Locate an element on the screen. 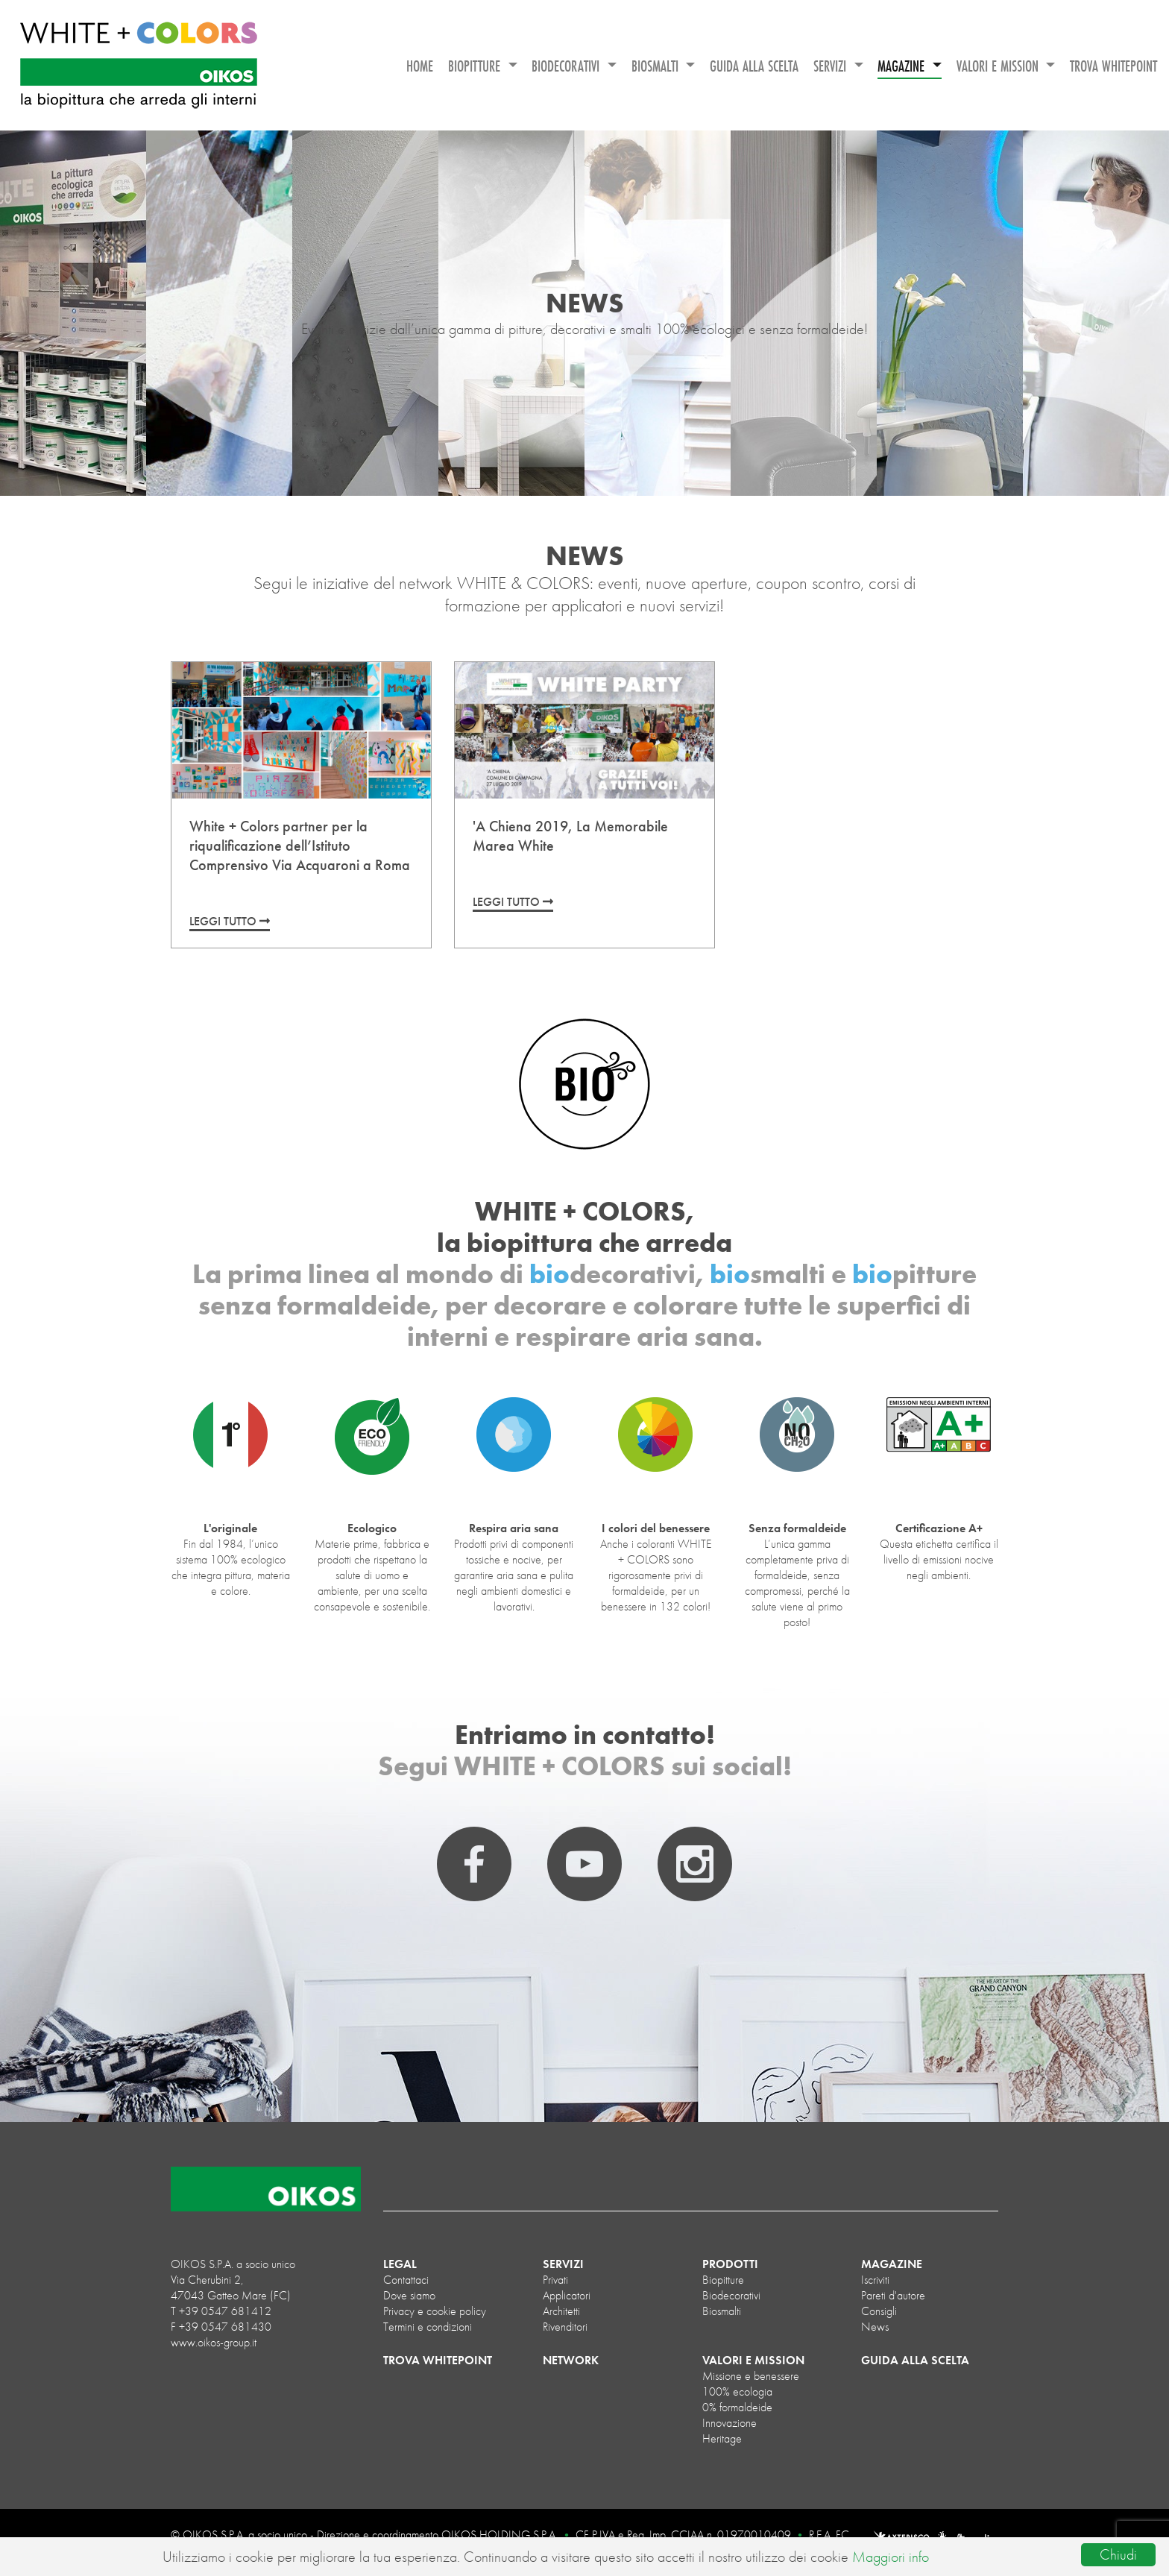 This screenshot has width=1169, height=2576. BIOSMALTI [button] is located at coordinates (656, 66).